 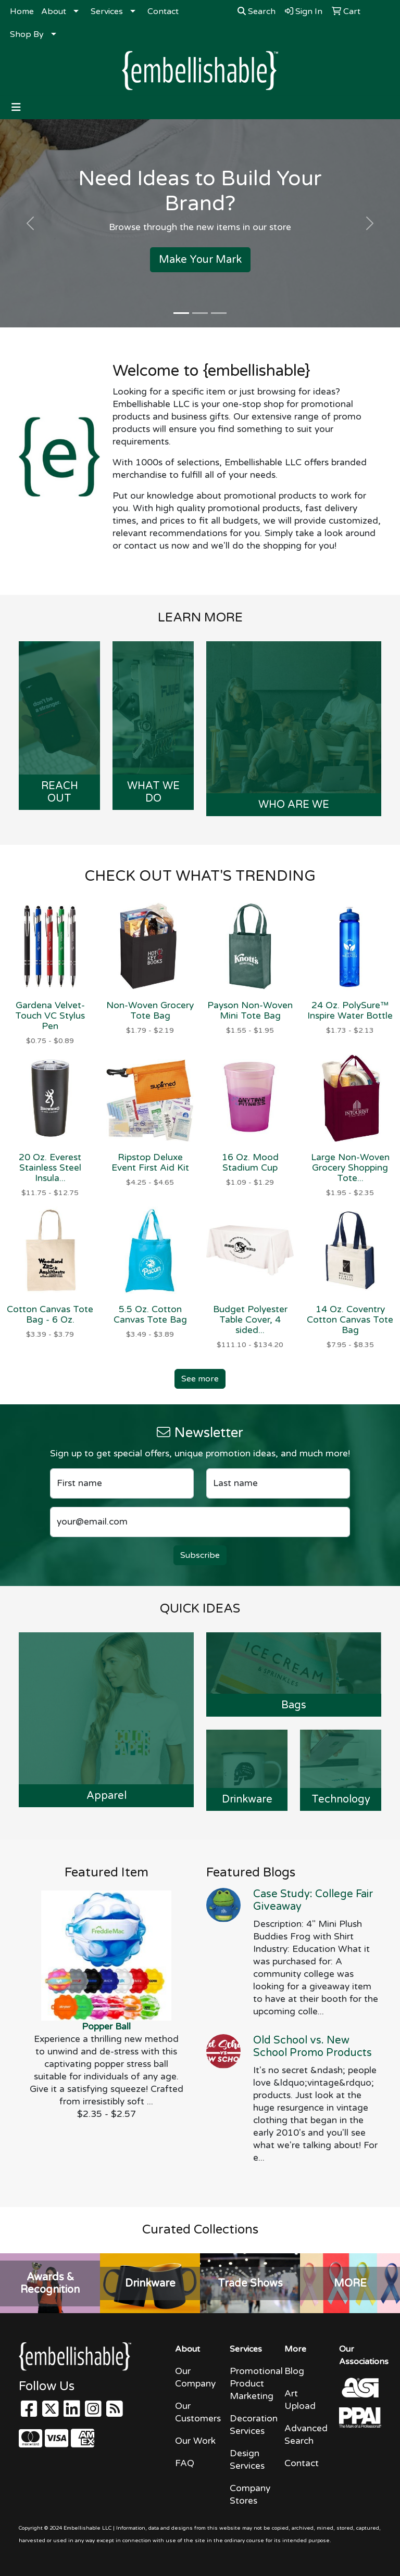 What do you see at coordinates (250, 2494) in the screenshot?
I see `Company Stores` at bounding box center [250, 2494].